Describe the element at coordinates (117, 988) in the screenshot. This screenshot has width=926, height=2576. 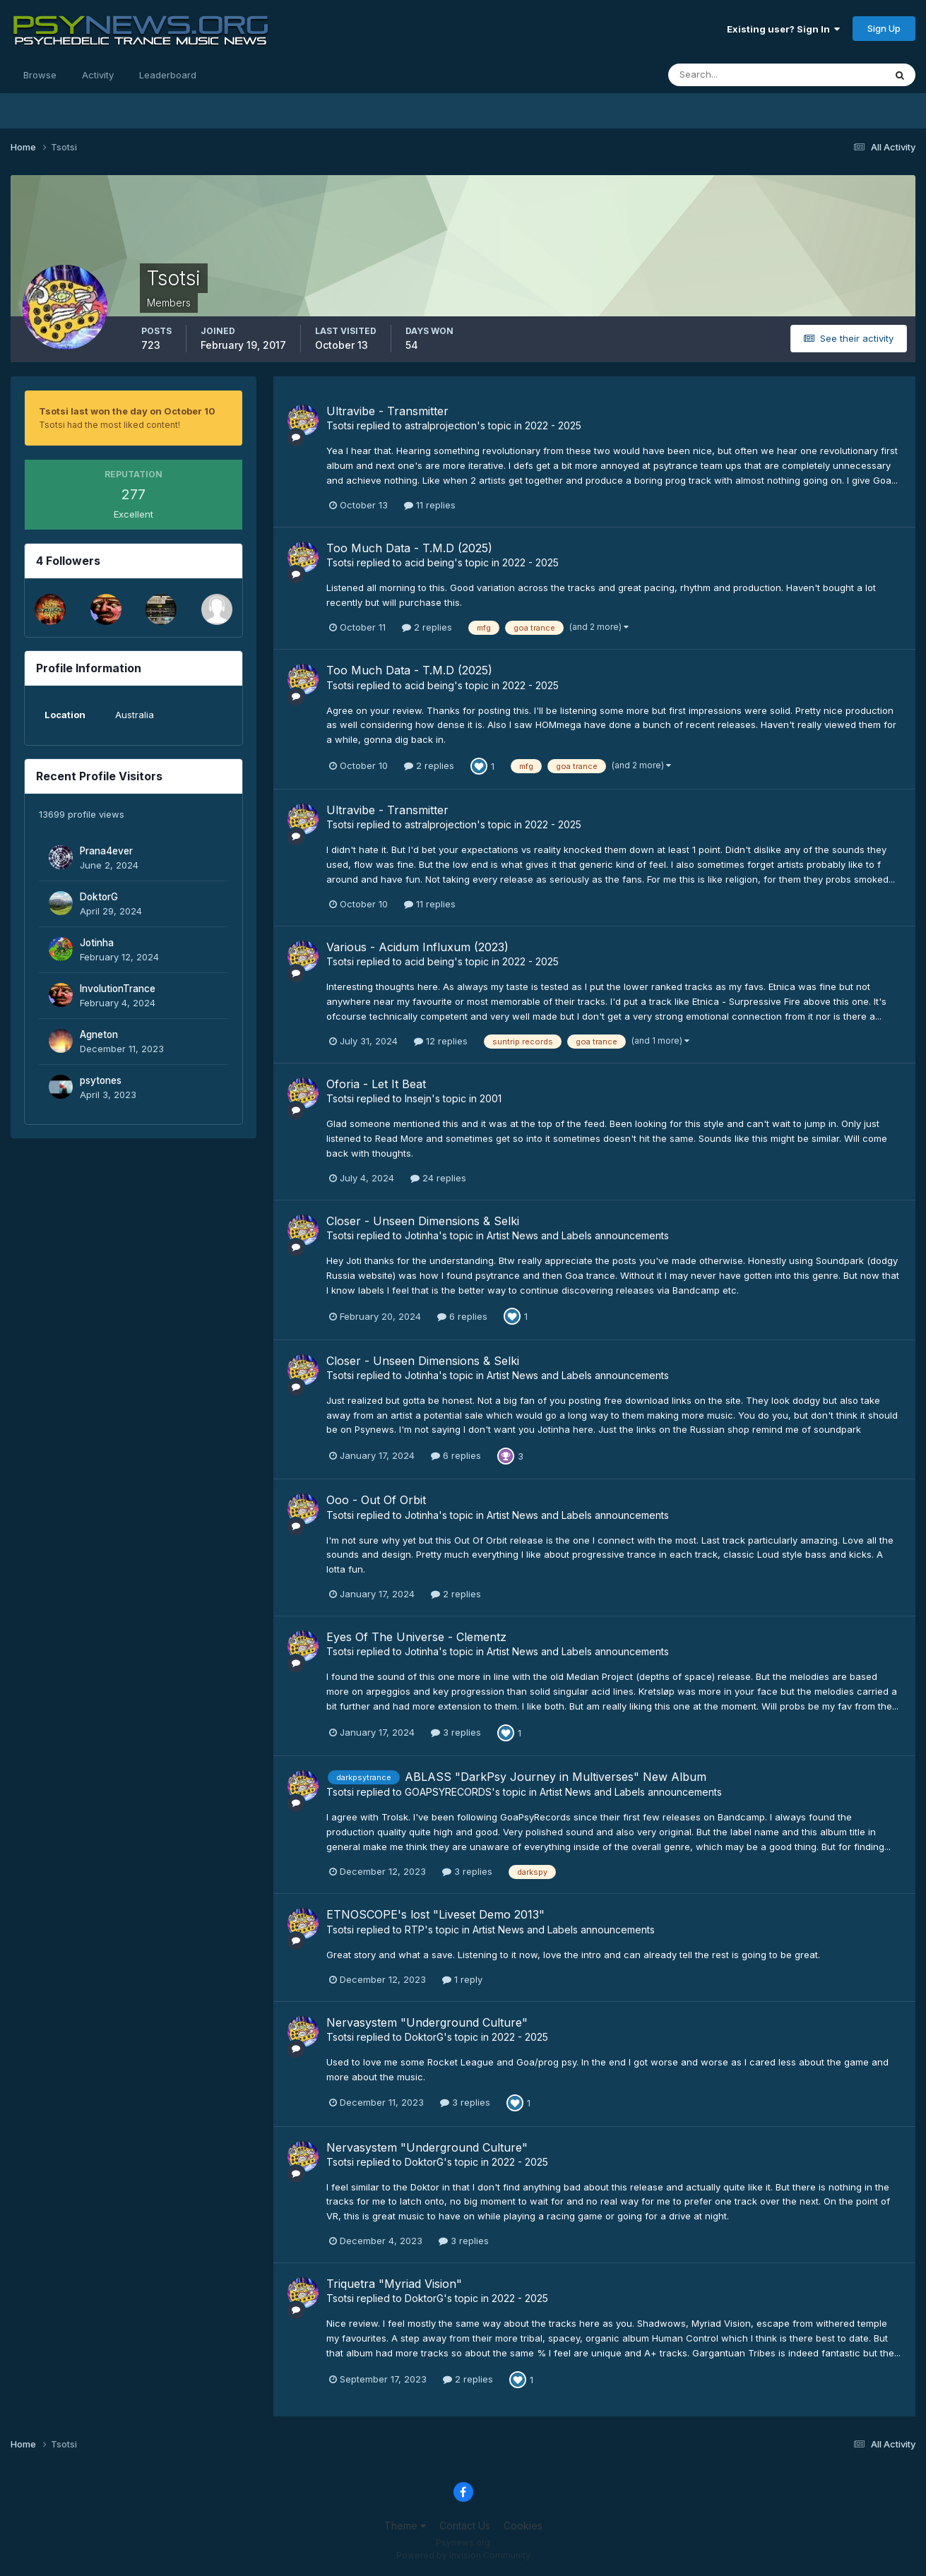
I see `InvolutionTrance` at that location.